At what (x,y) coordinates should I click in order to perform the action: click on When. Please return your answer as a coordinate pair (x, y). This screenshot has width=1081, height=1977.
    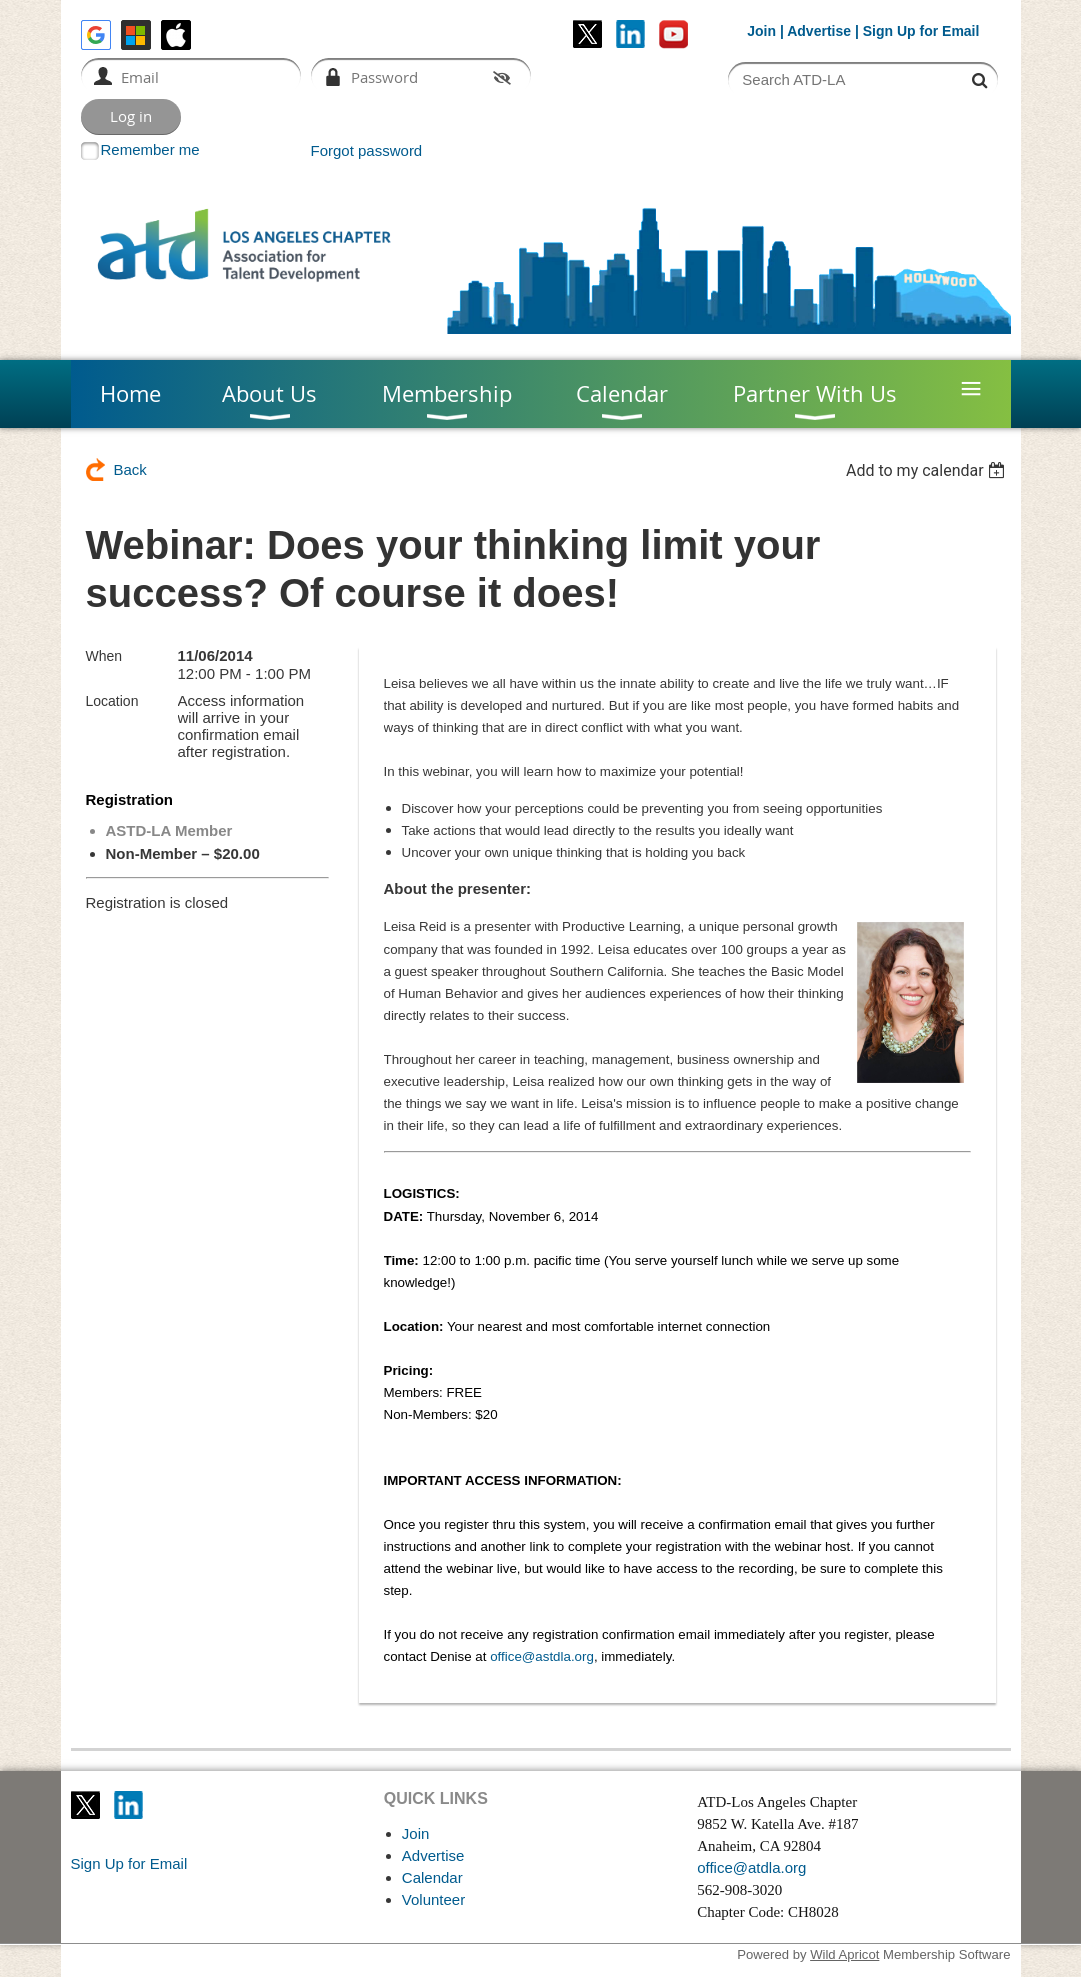
    Looking at the image, I should click on (104, 656).